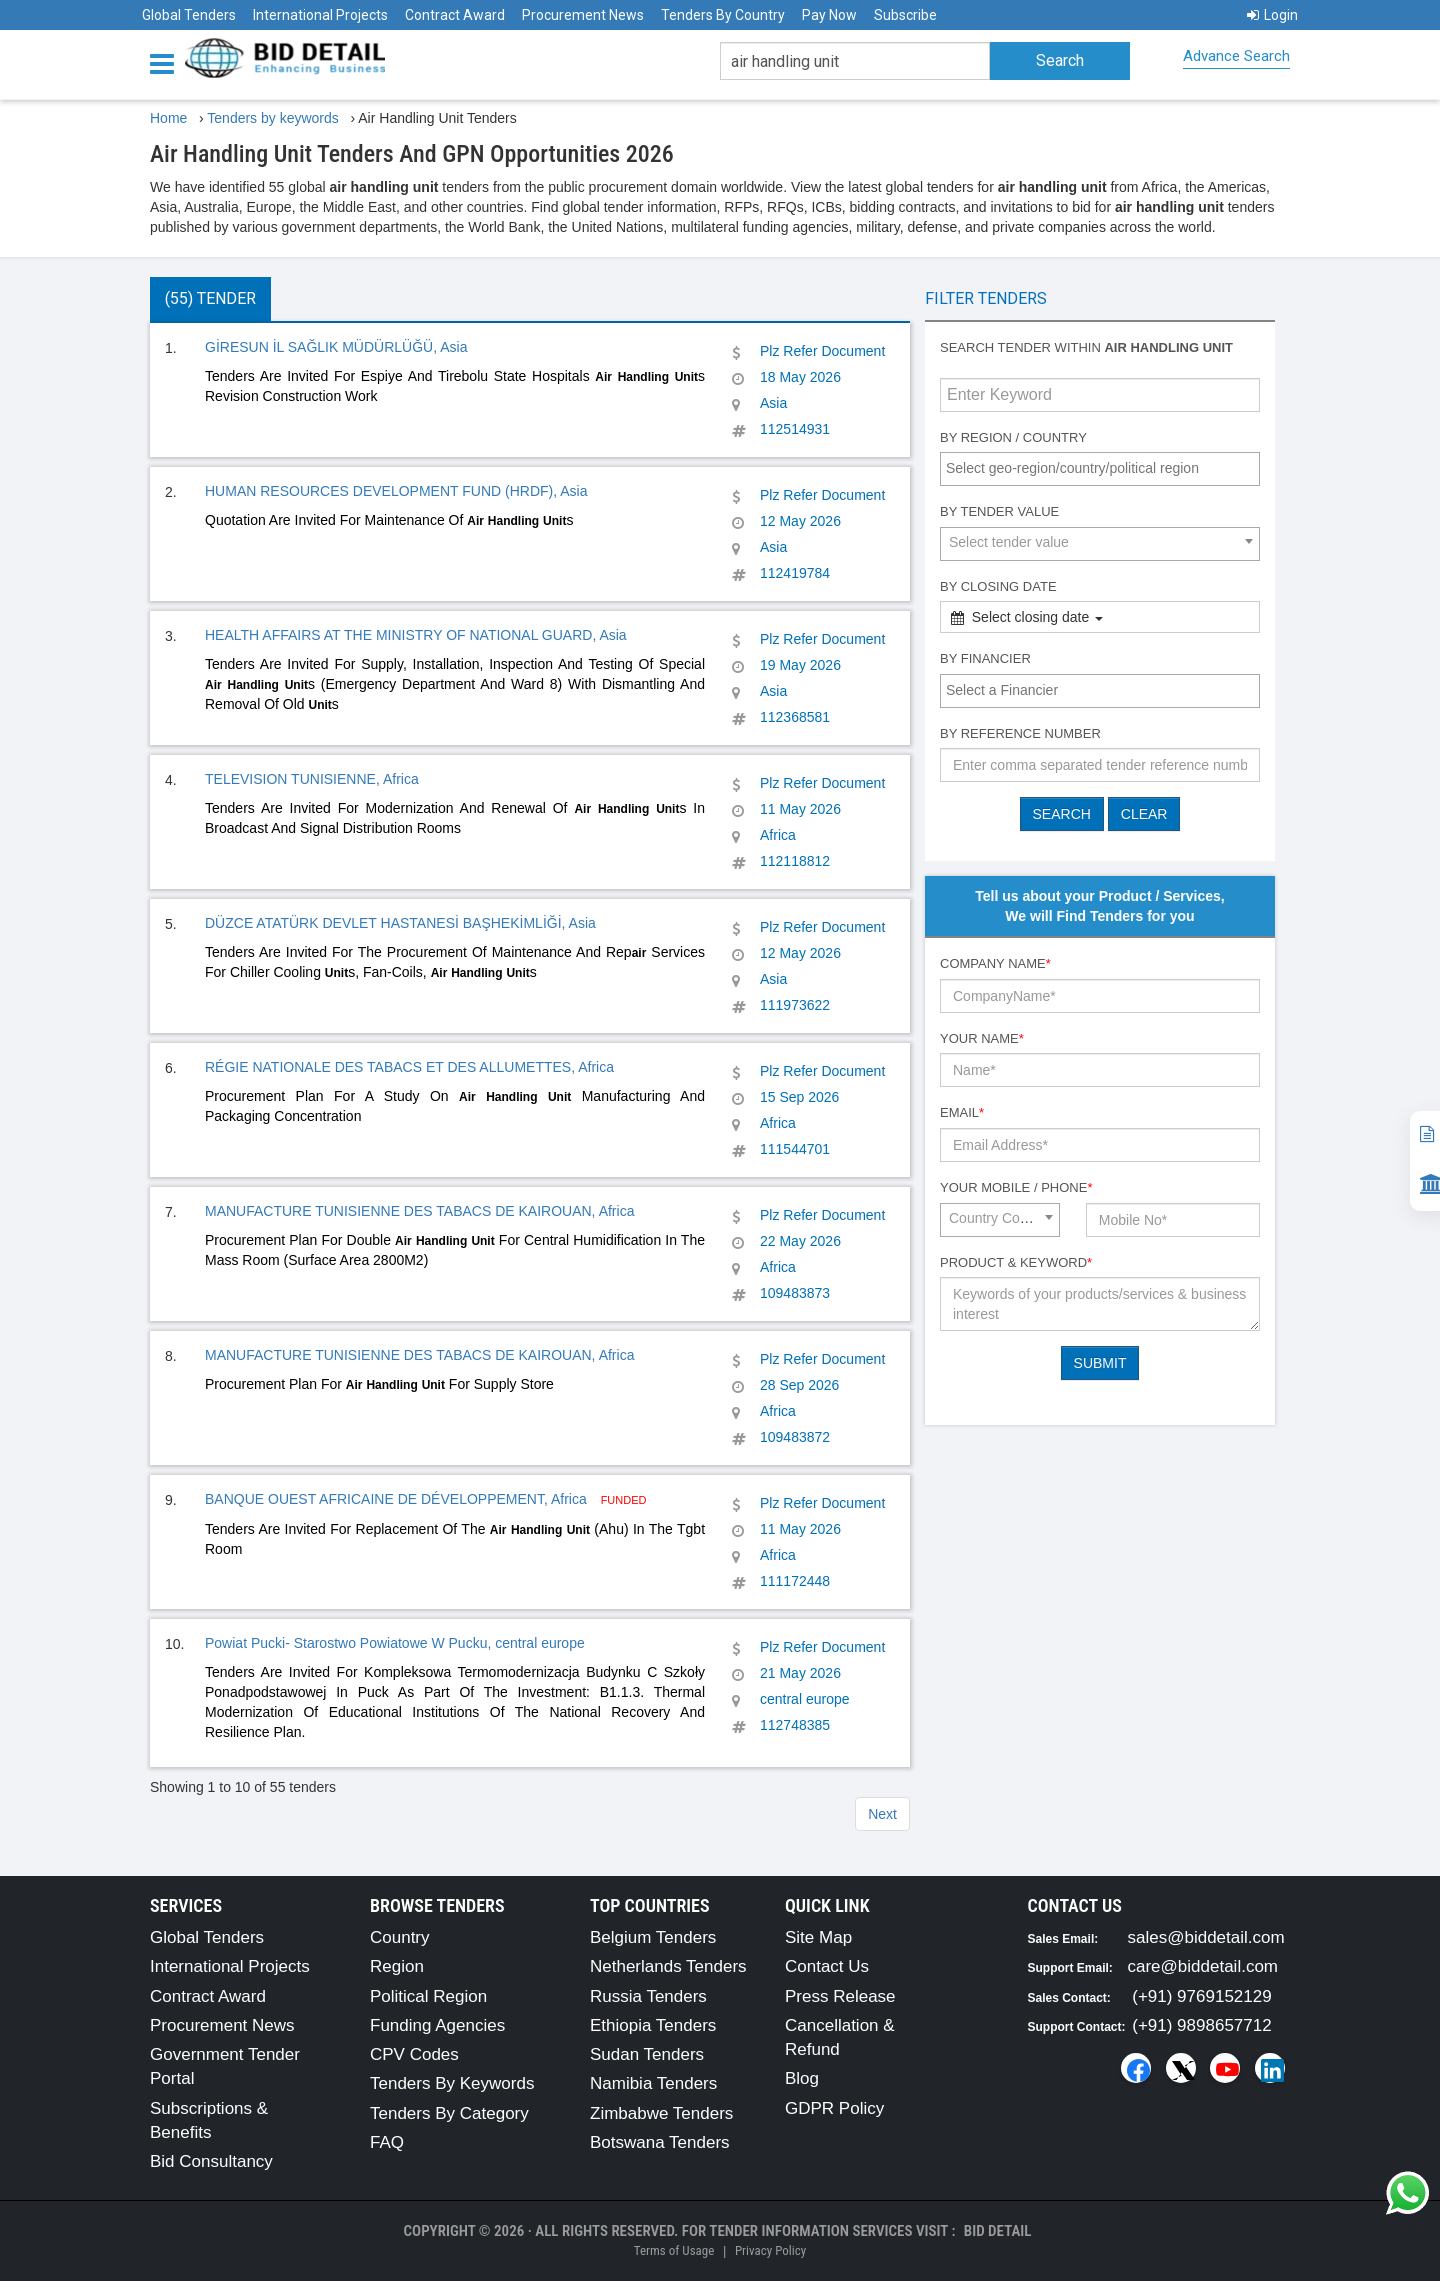  What do you see at coordinates (674, 2250) in the screenshot?
I see `Terms of Usage` at bounding box center [674, 2250].